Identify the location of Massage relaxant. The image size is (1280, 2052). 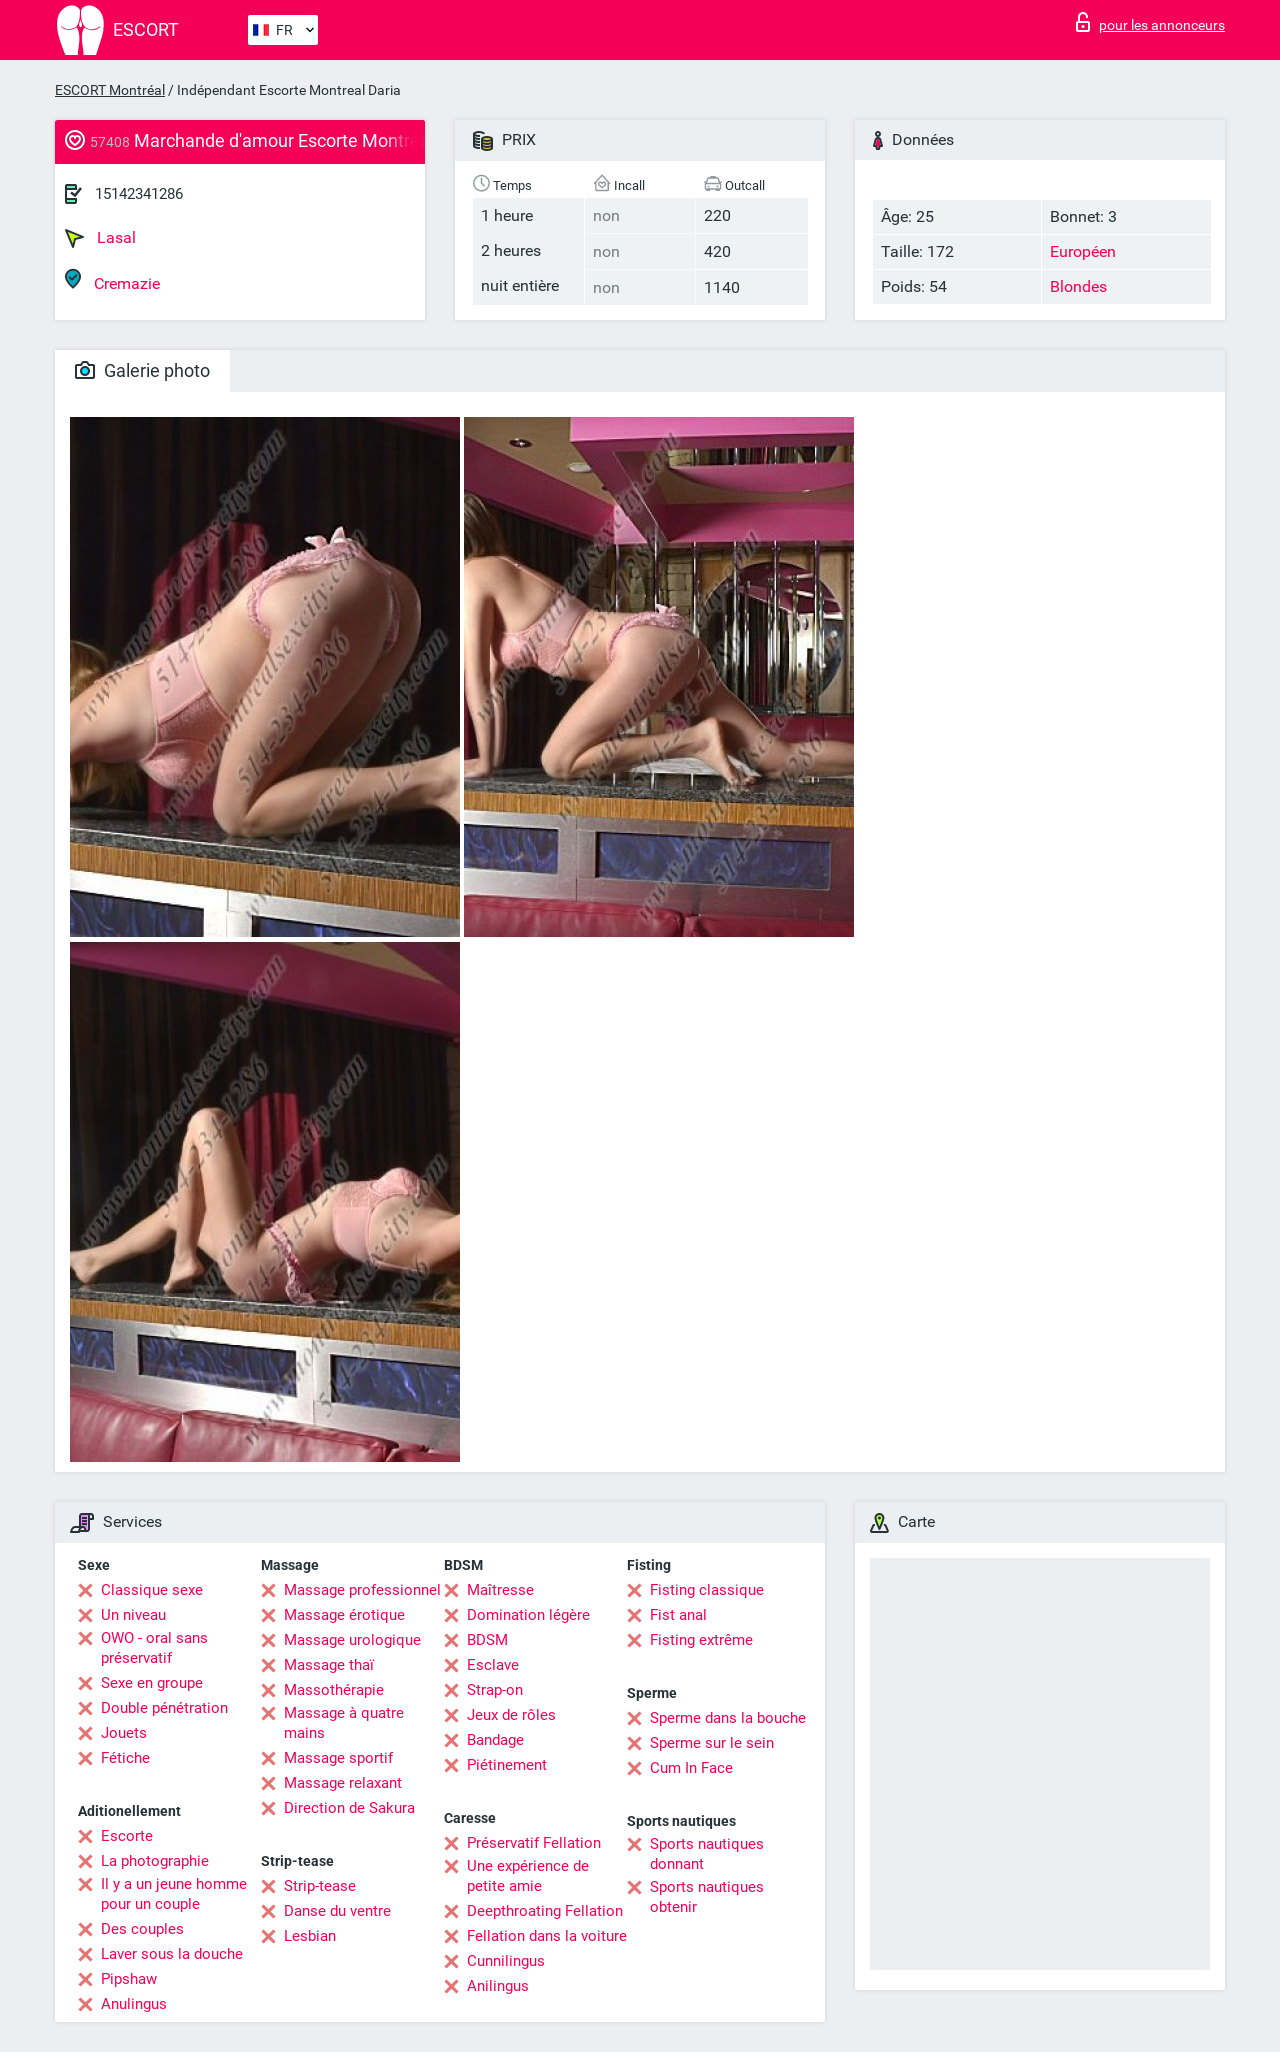
(343, 1783).